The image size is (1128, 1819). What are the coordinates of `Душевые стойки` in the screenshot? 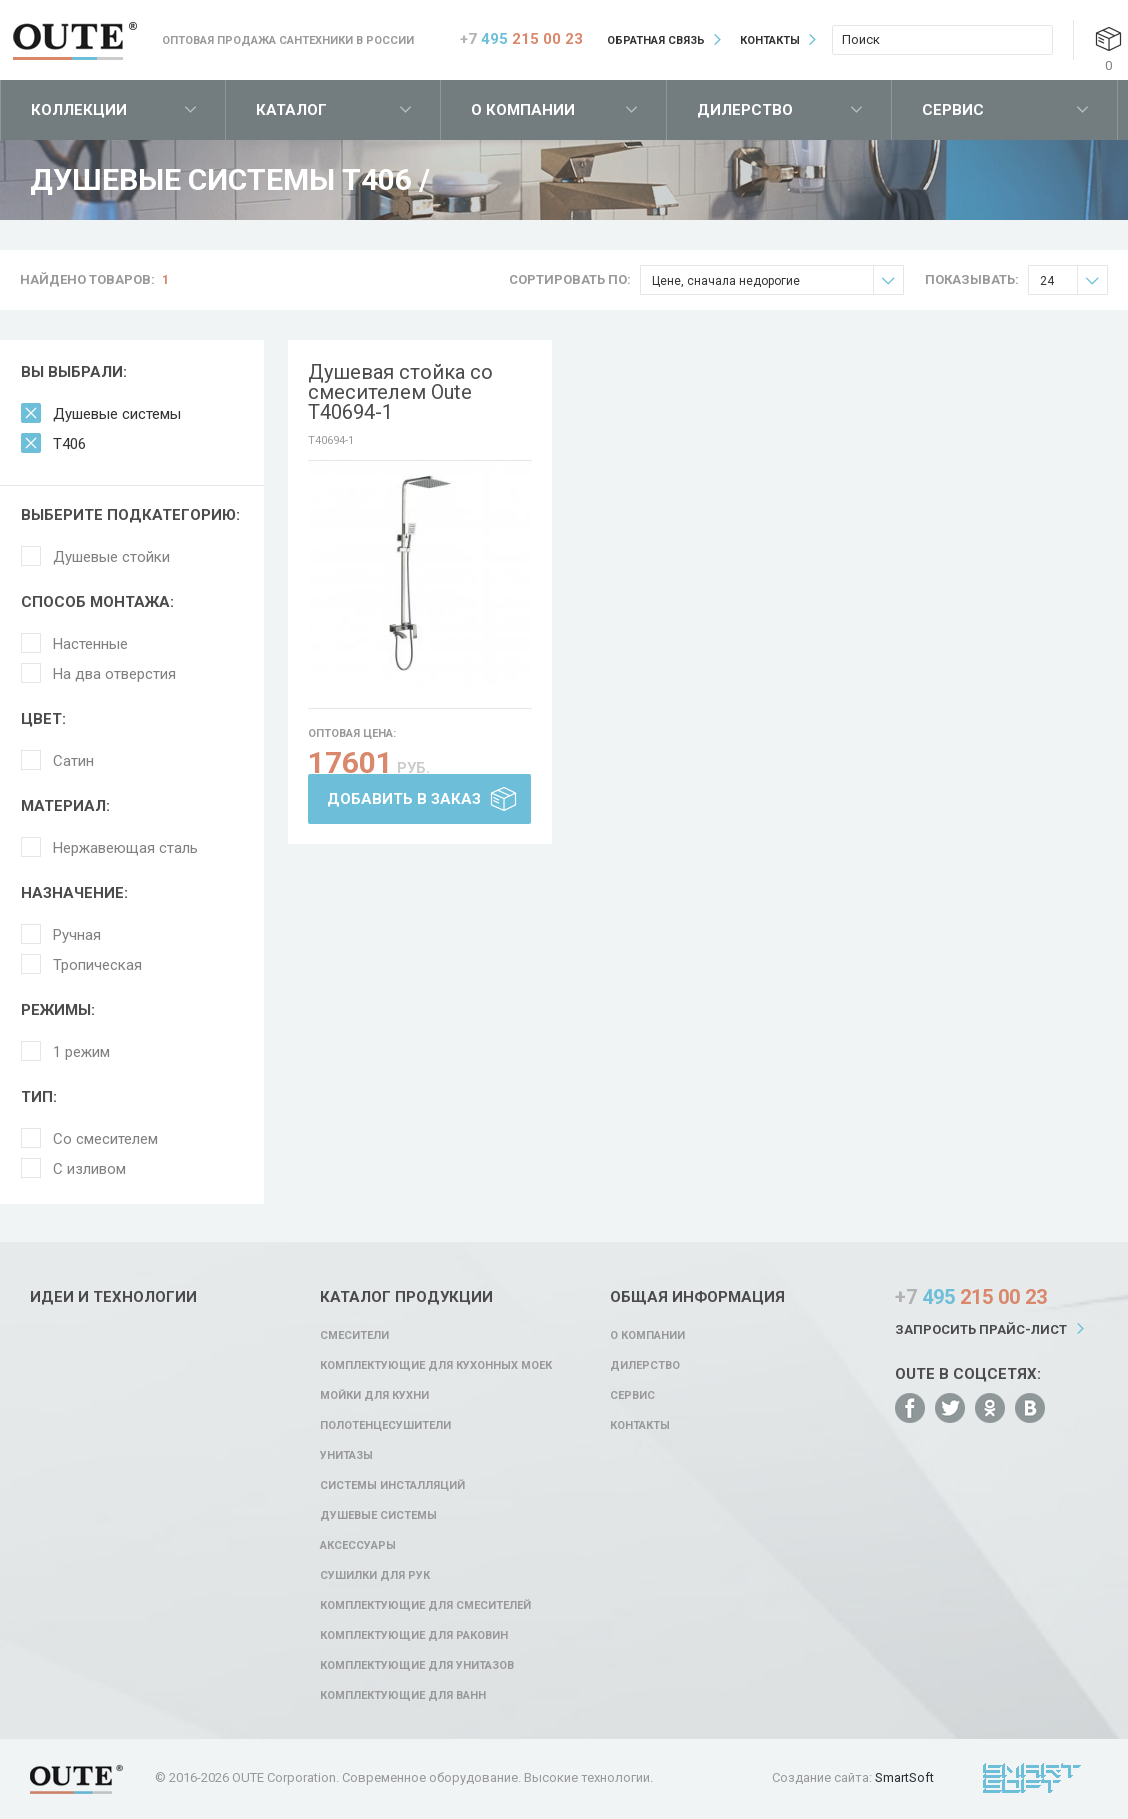 It's located at (111, 557).